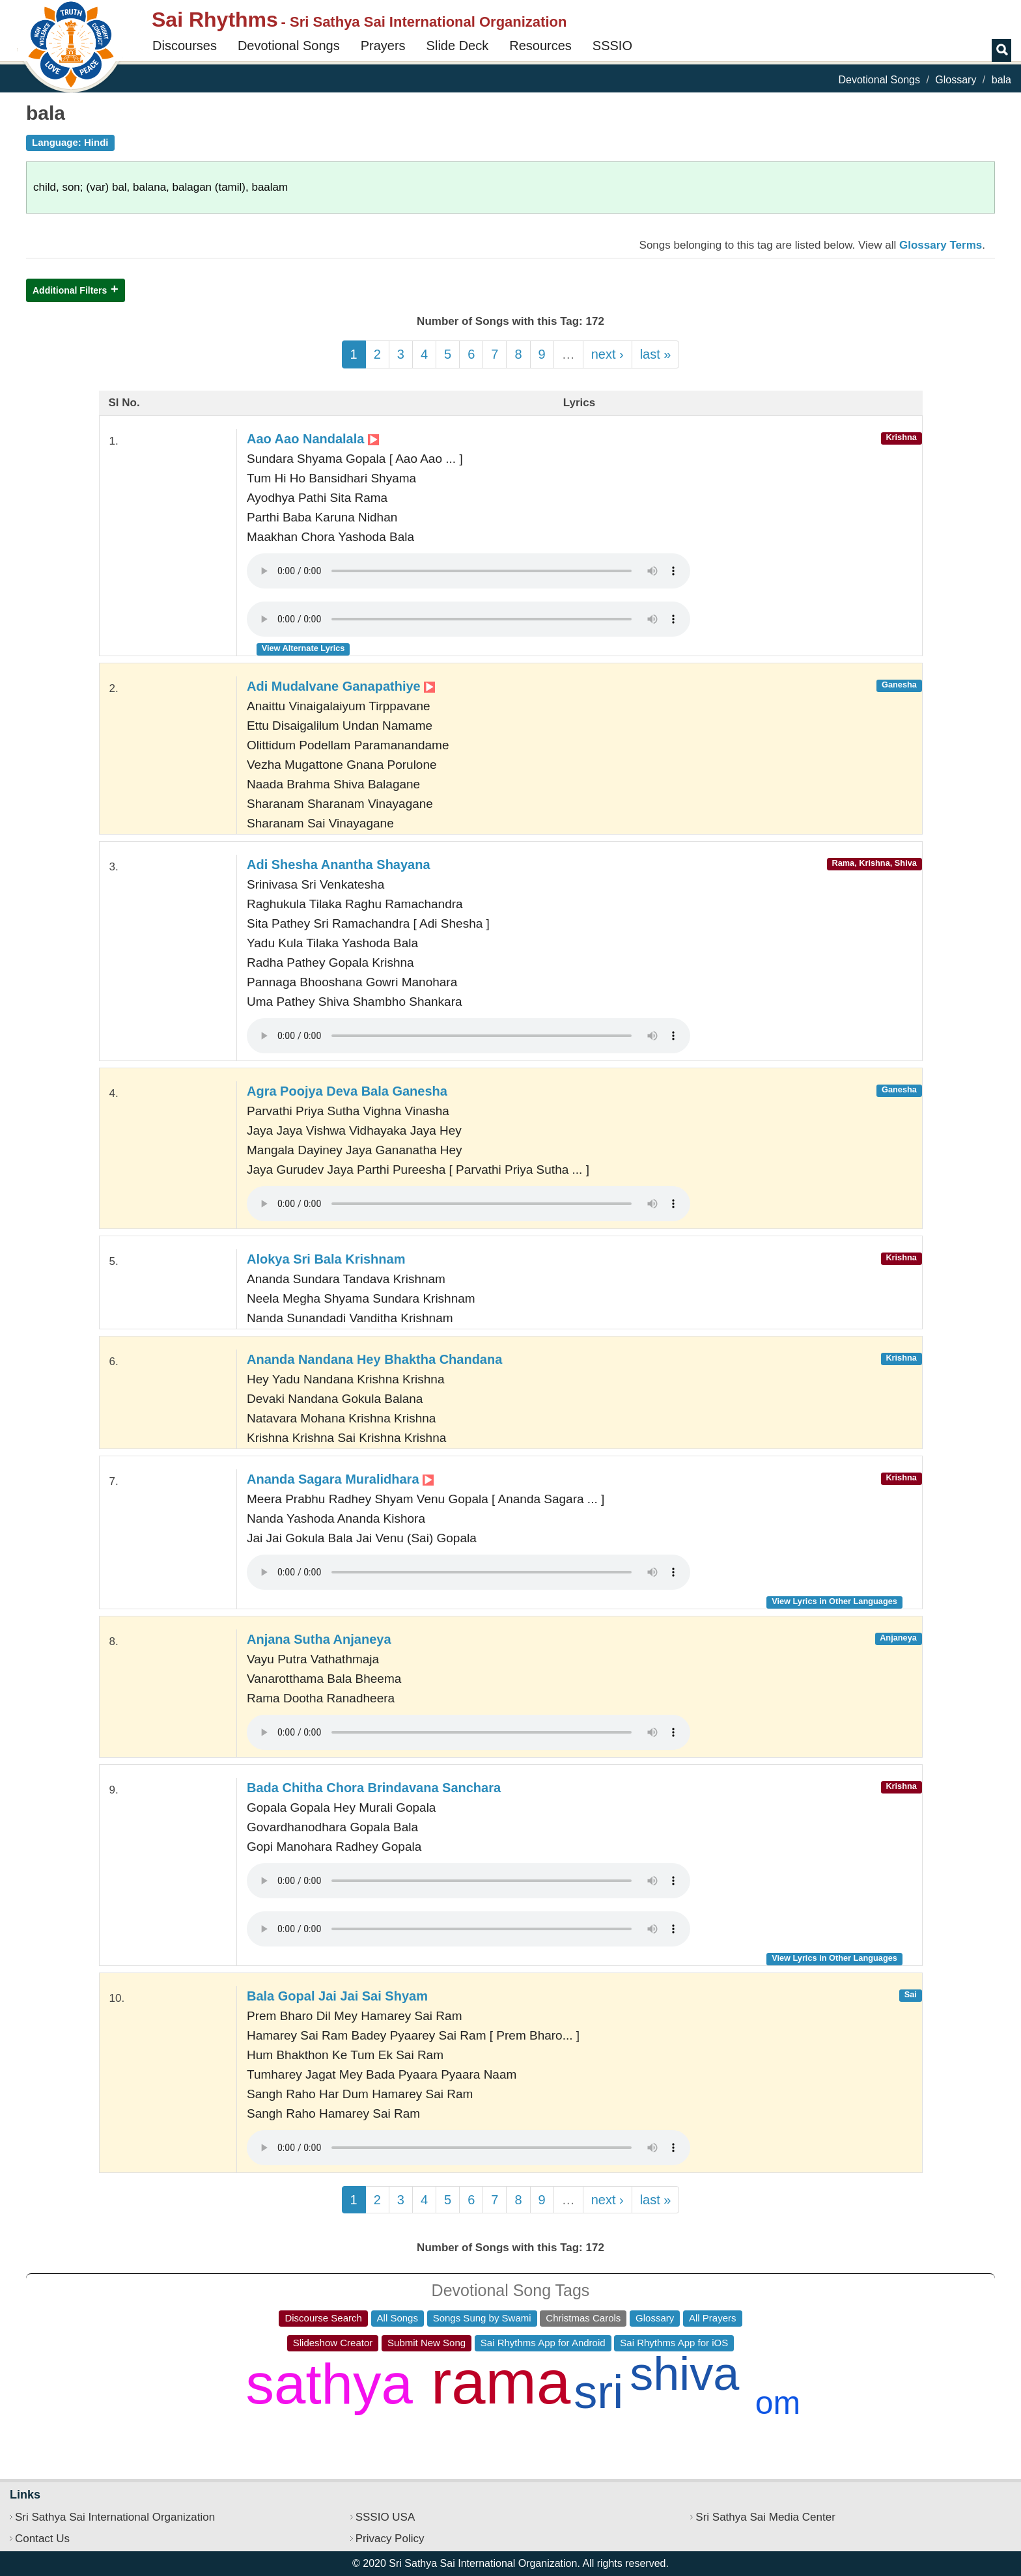 The width and height of the screenshot is (1021, 2576). I want to click on Glossary Terms, so click(940, 245).